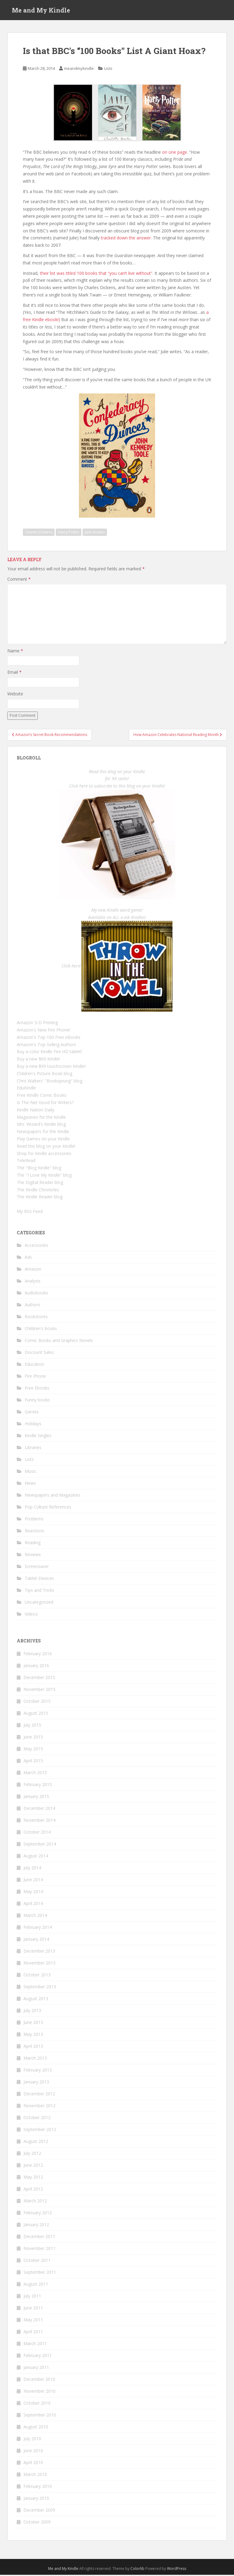  I want to click on EduKindle, so click(26, 1089).